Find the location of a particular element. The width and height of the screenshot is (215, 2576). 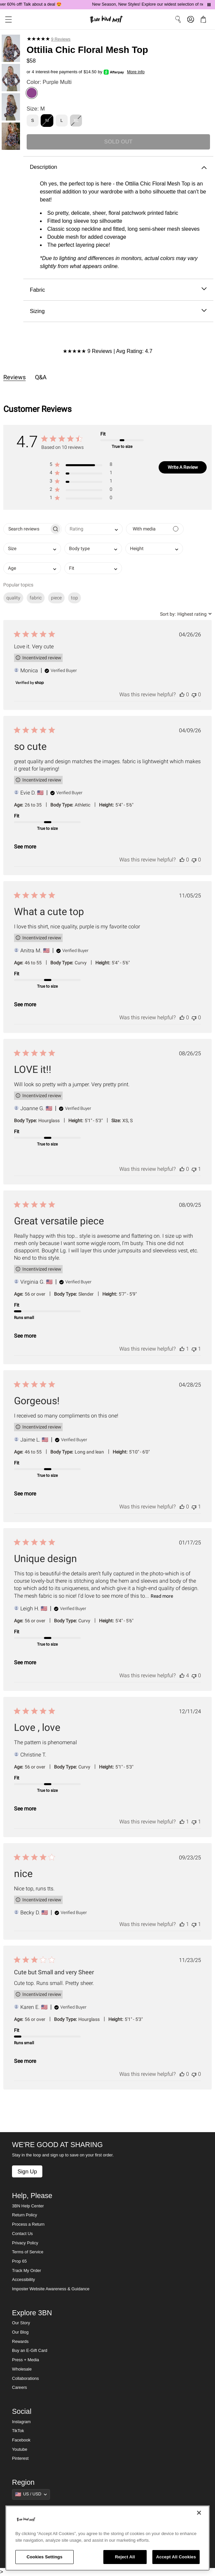

Collaborations is located at coordinates (25, 2378).